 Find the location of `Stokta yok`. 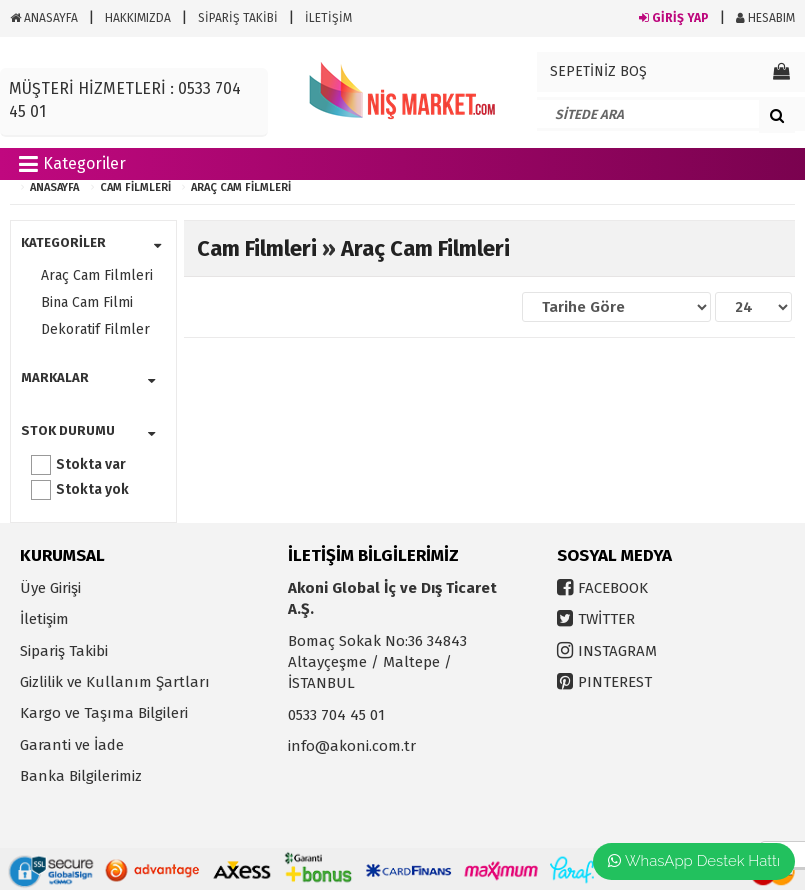

Stokta yok is located at coordinates (92, 489).